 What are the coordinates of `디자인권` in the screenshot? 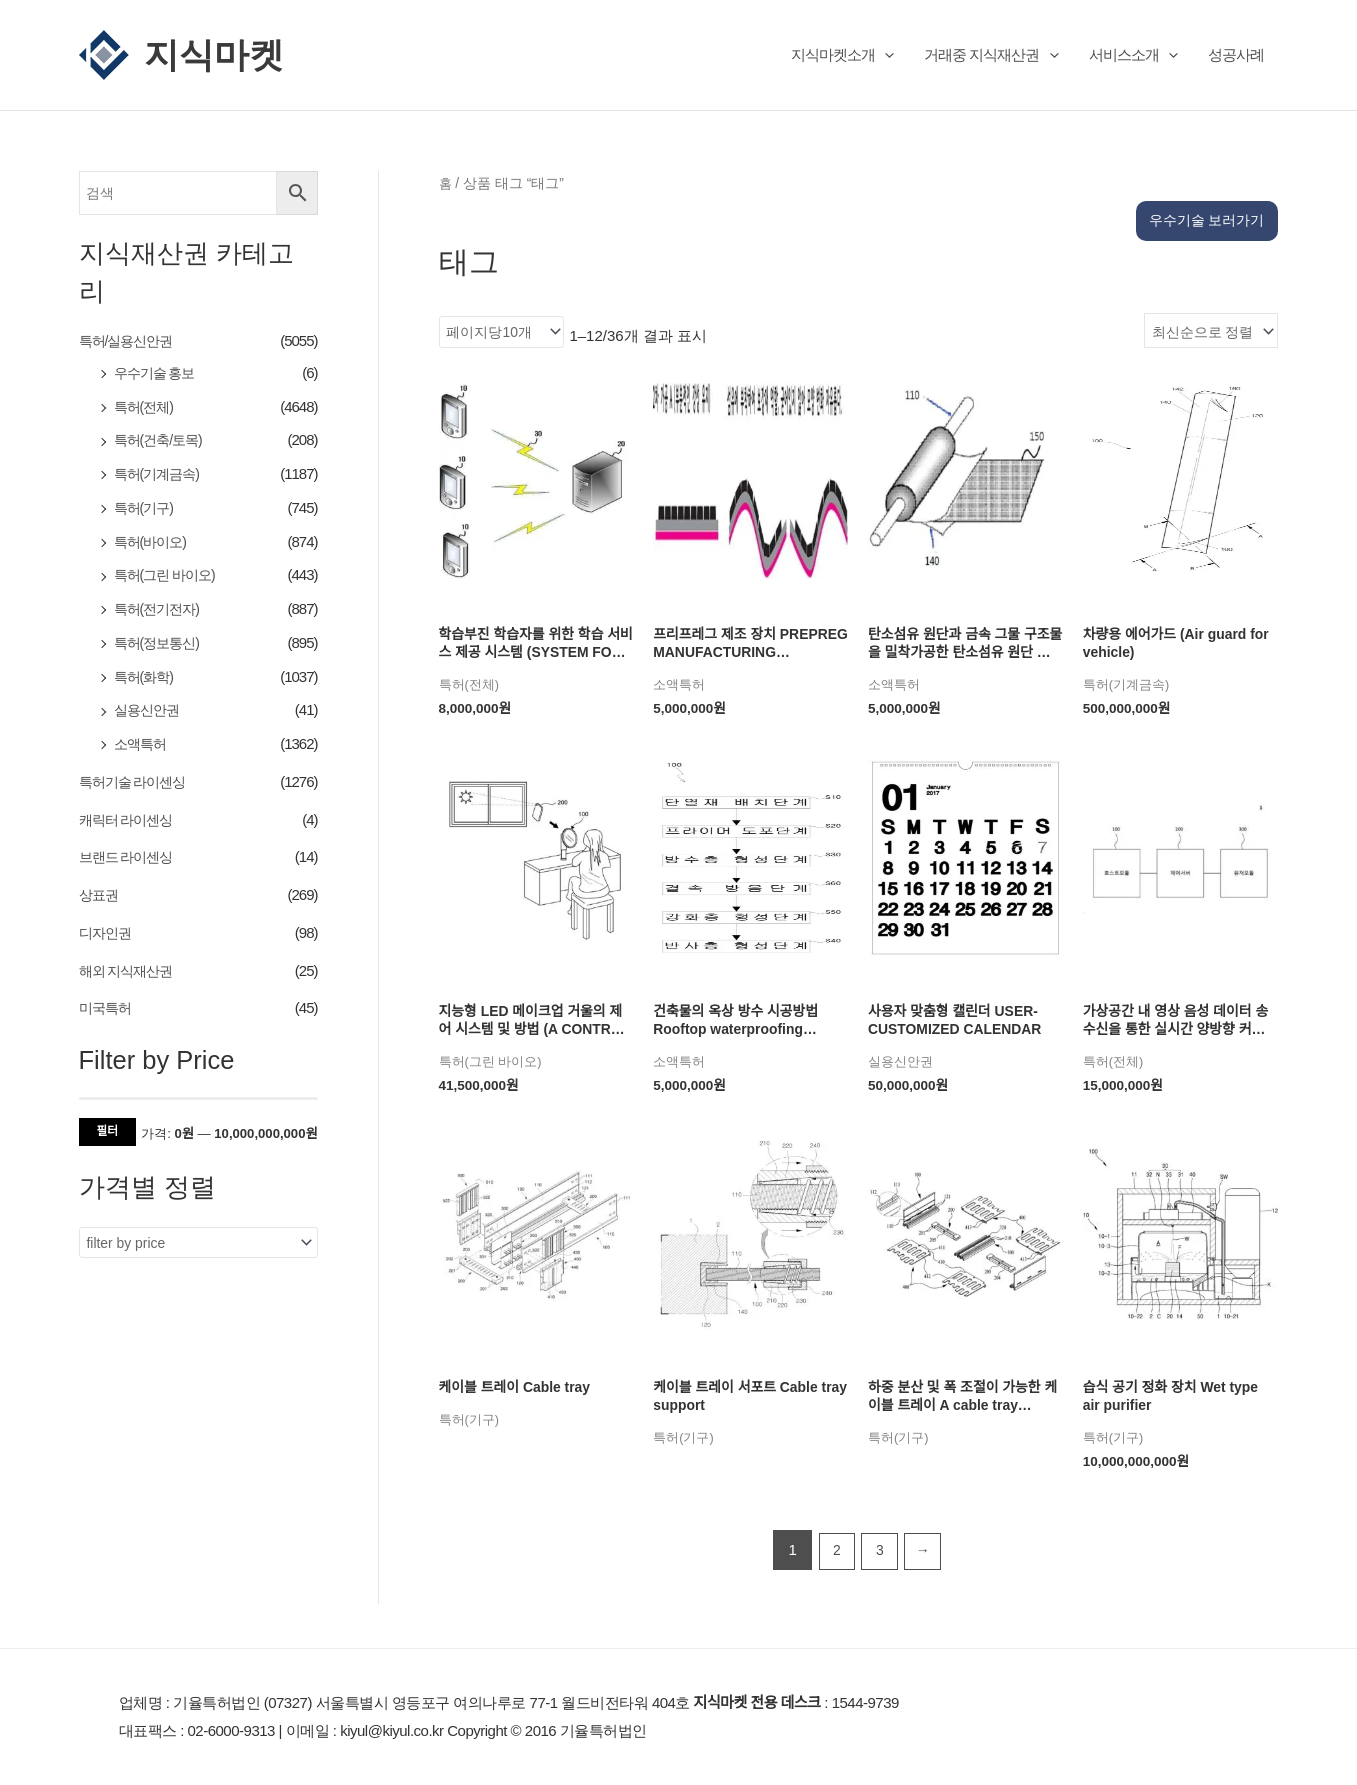 It's located at (107, 933).